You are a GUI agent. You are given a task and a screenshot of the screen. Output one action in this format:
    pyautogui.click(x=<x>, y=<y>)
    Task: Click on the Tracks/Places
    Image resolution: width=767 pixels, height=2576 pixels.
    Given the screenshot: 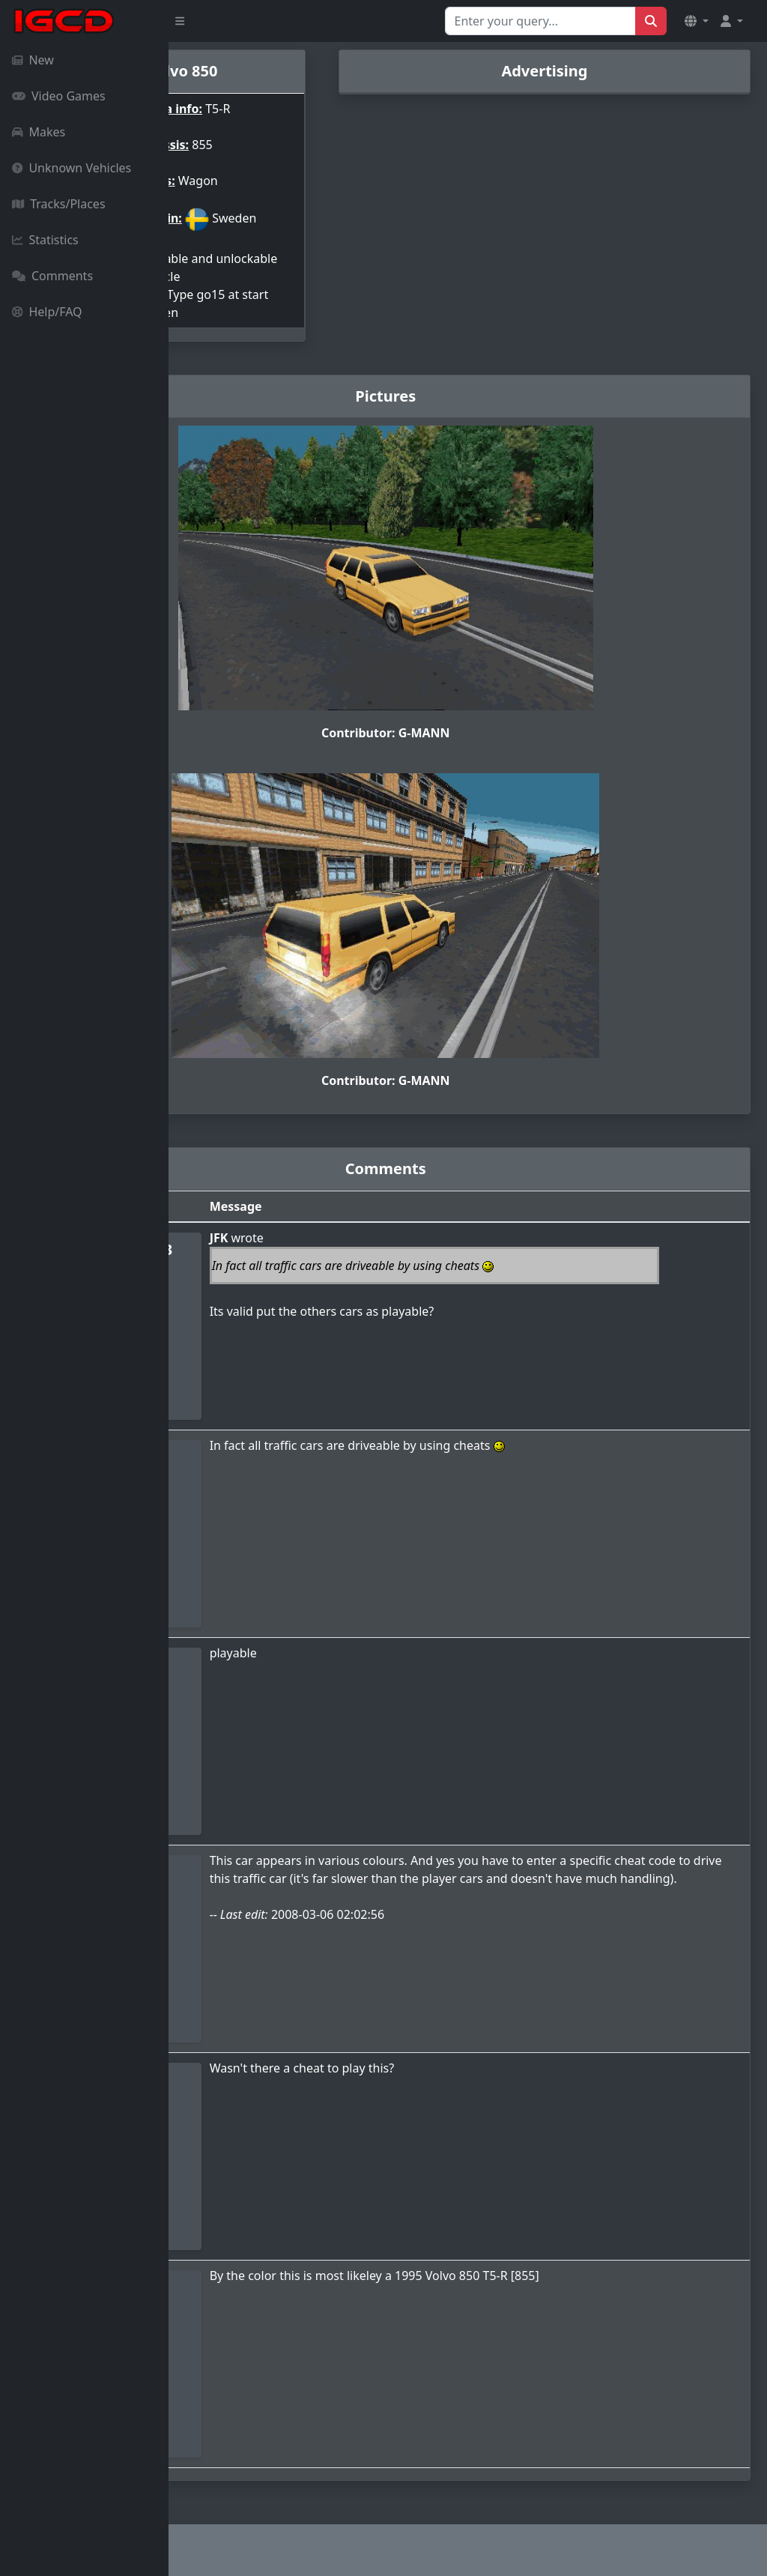 What is the action you would take?
    pyautogui.click(x=59, y=204)
    